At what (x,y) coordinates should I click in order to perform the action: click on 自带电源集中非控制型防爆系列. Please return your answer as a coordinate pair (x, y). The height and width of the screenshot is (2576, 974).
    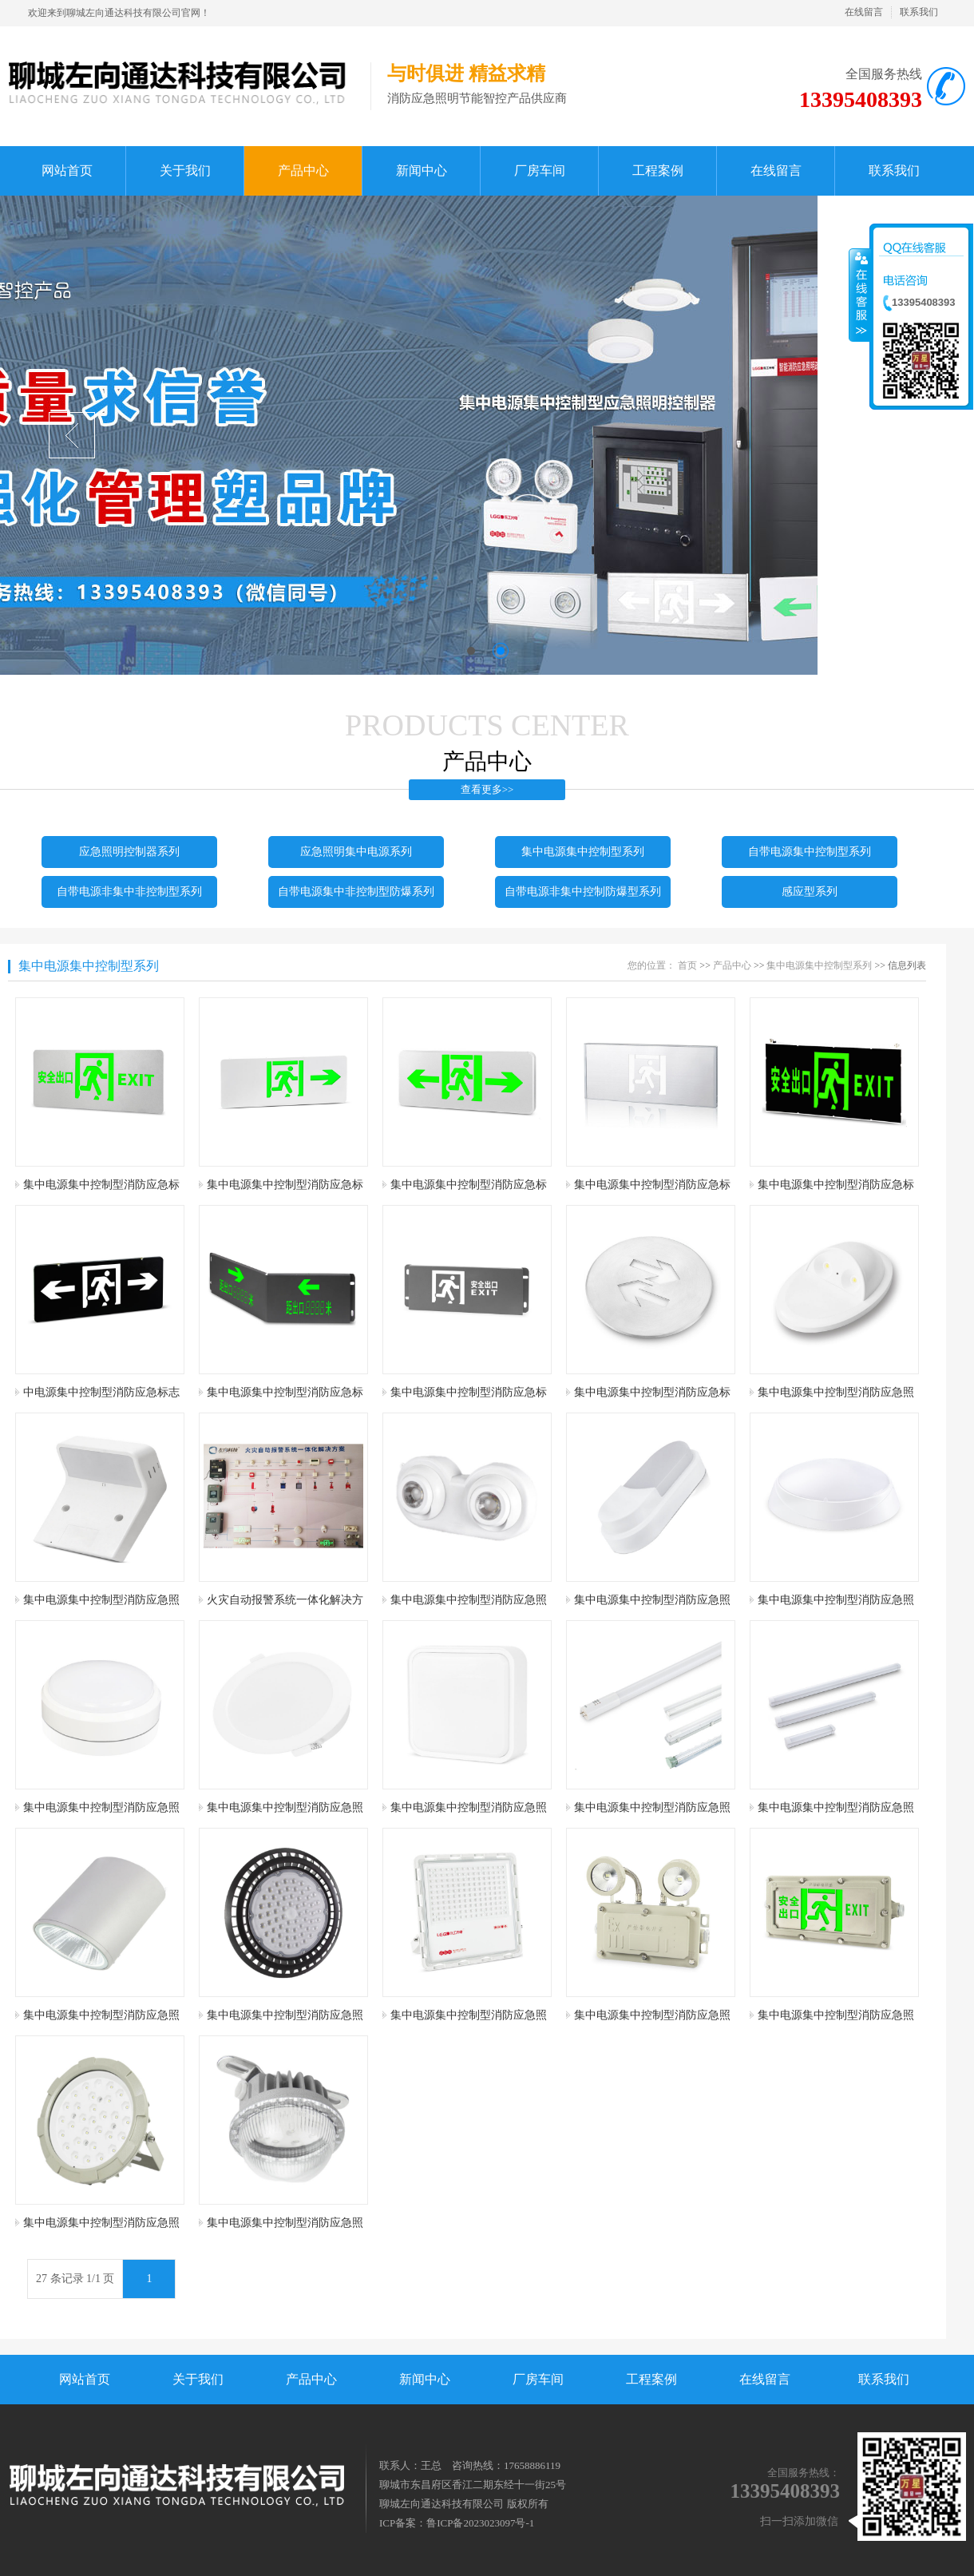
    Looking at the image, I should click on (356, 892).